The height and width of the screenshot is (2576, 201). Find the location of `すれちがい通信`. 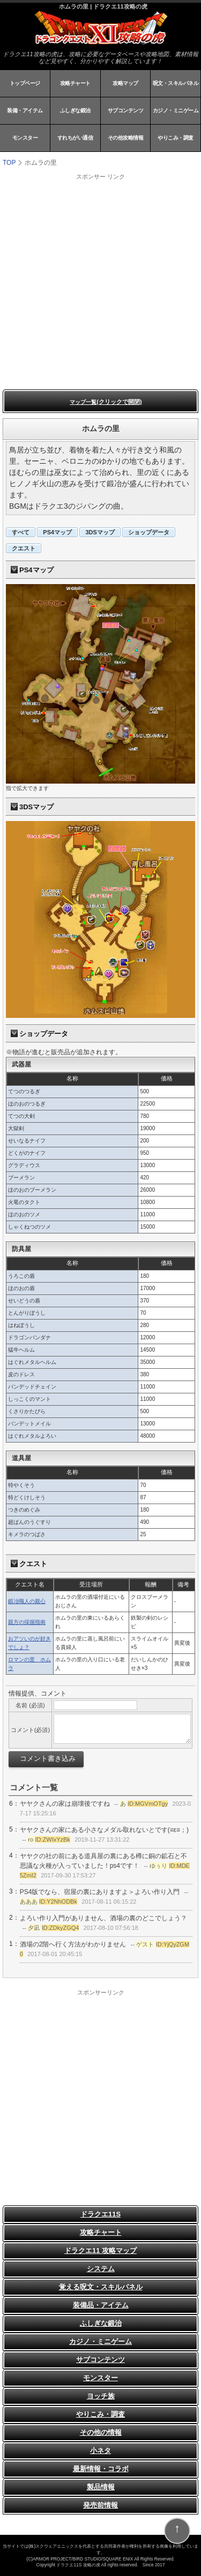

すれちがい通信 is located at coordinates (75, 138).